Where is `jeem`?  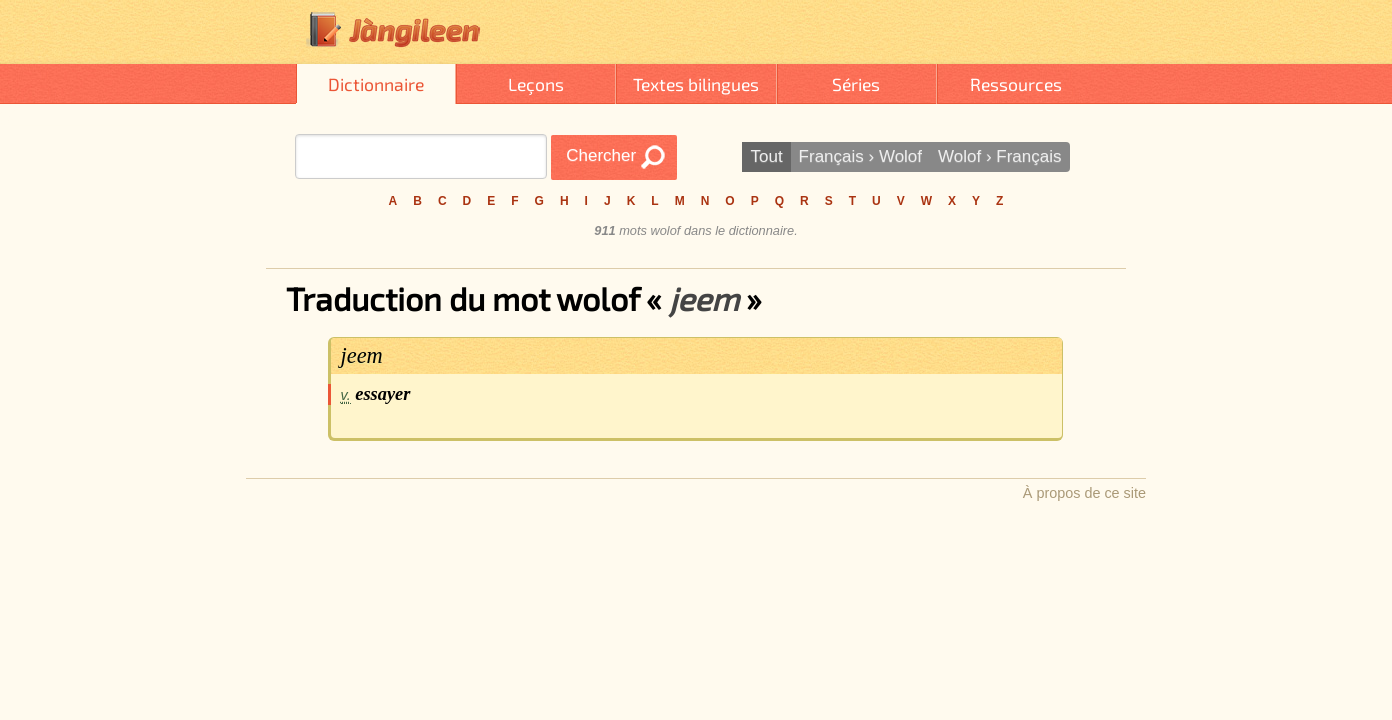
jeem is located at coordinates (362, 355).